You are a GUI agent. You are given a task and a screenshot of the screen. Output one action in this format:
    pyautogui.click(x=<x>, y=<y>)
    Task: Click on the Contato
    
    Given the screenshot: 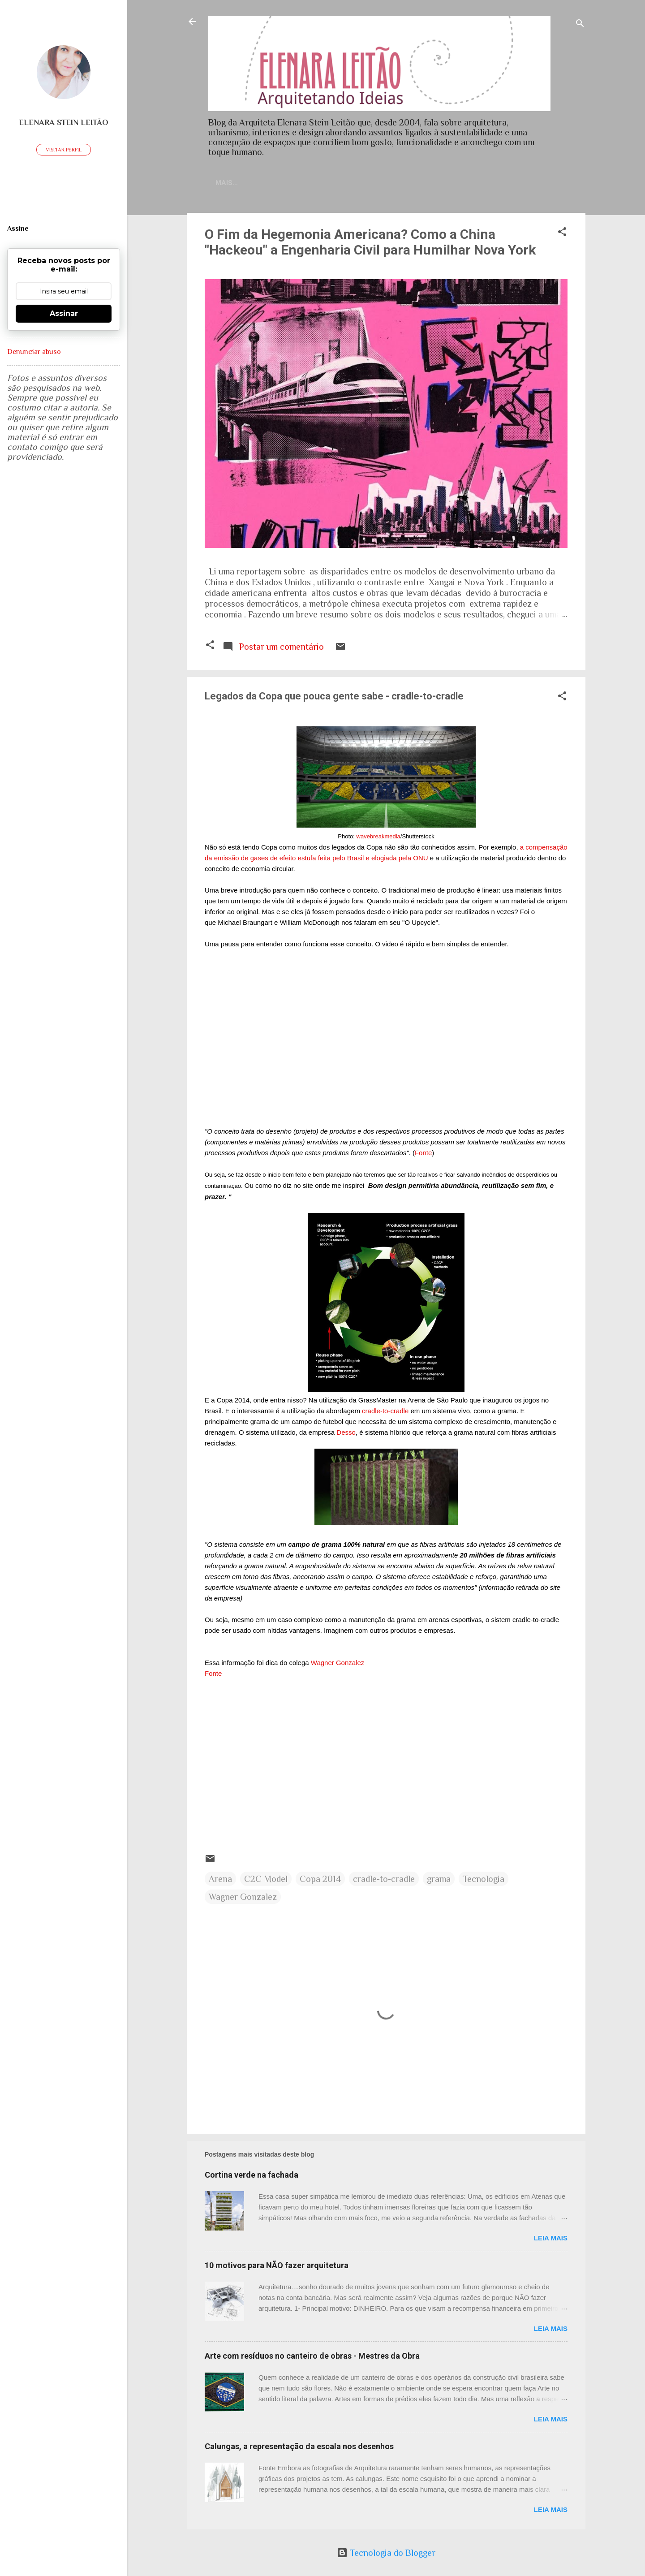 What is the action you would take?
    pyautogui.click(x=284, y=183)
    